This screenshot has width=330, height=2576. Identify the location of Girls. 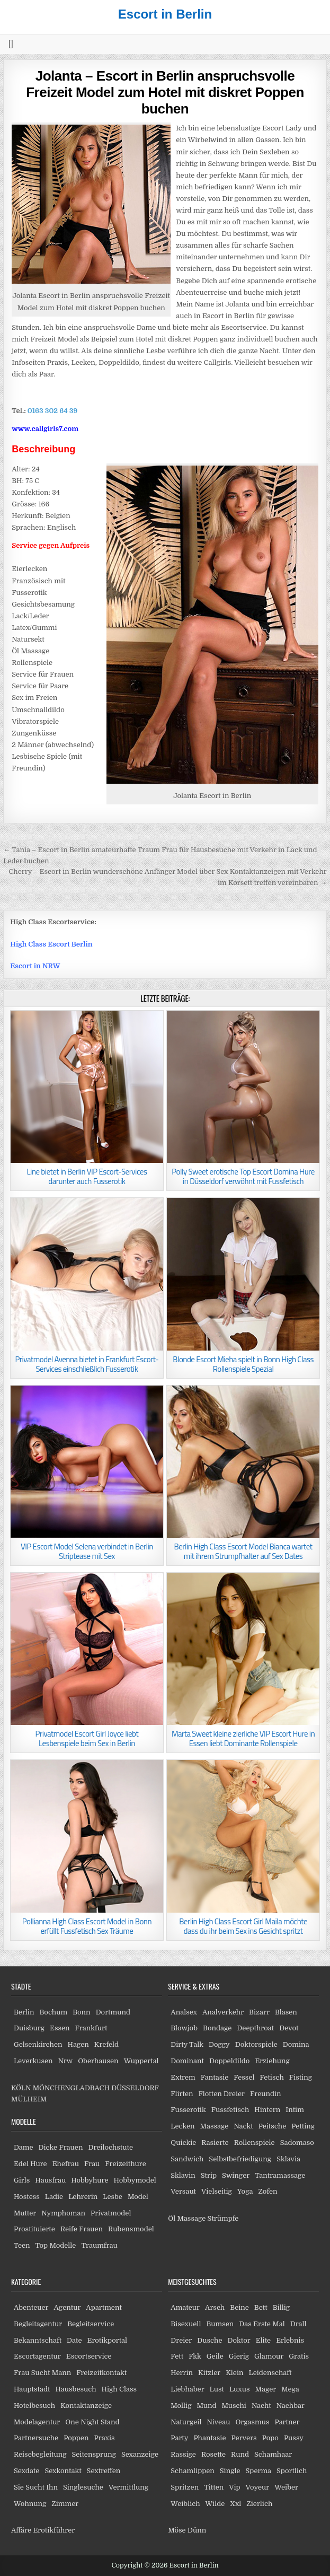
(22, 2180).